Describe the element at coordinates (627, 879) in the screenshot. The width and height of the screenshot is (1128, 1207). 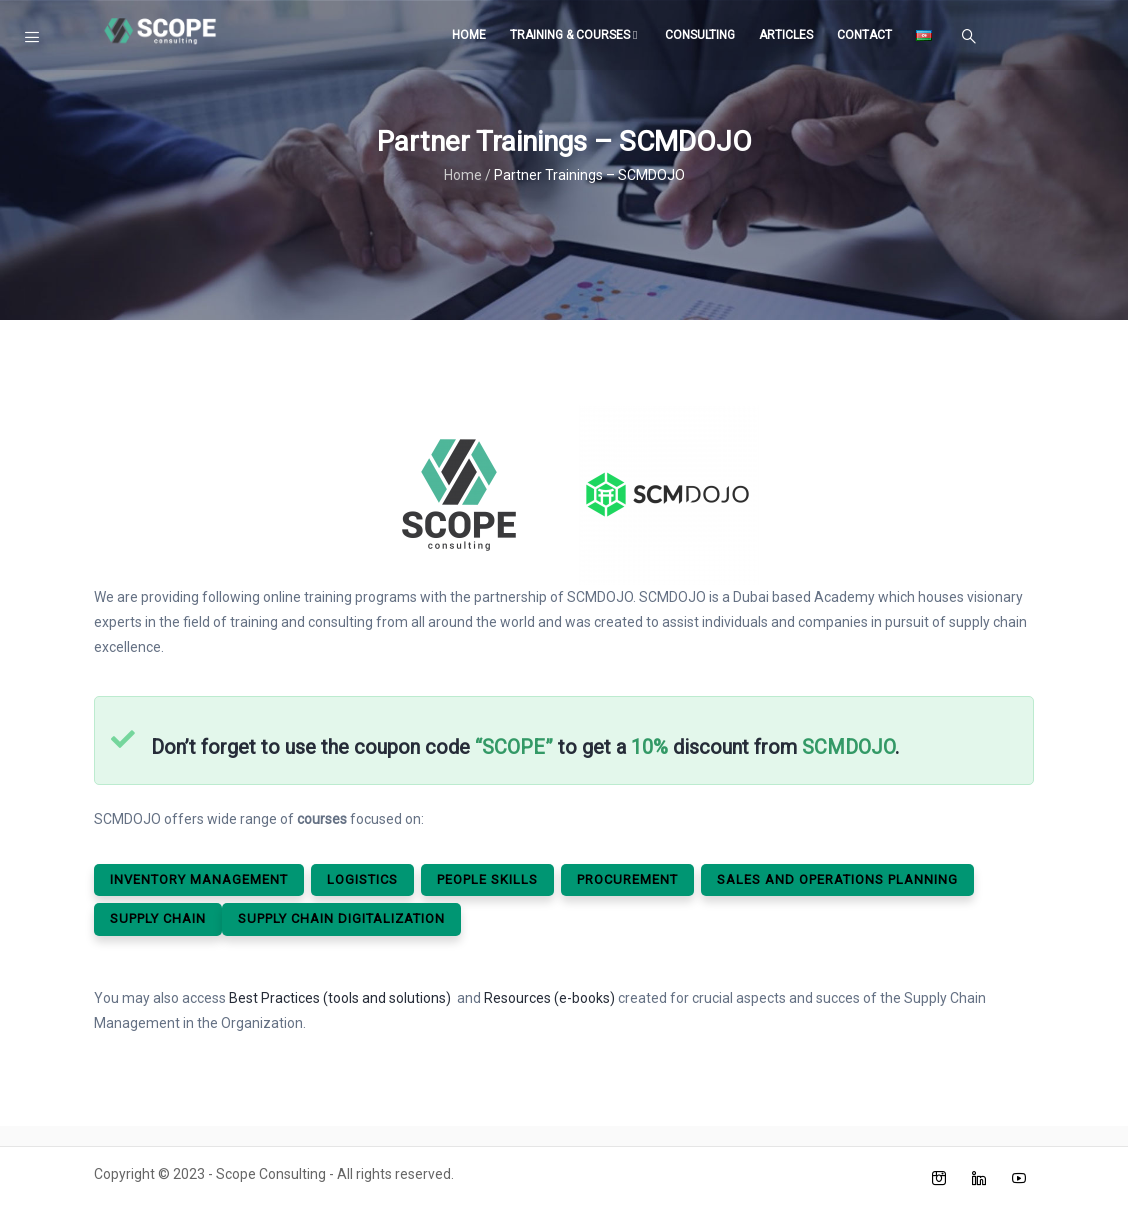
I see `Procurement` at that location.